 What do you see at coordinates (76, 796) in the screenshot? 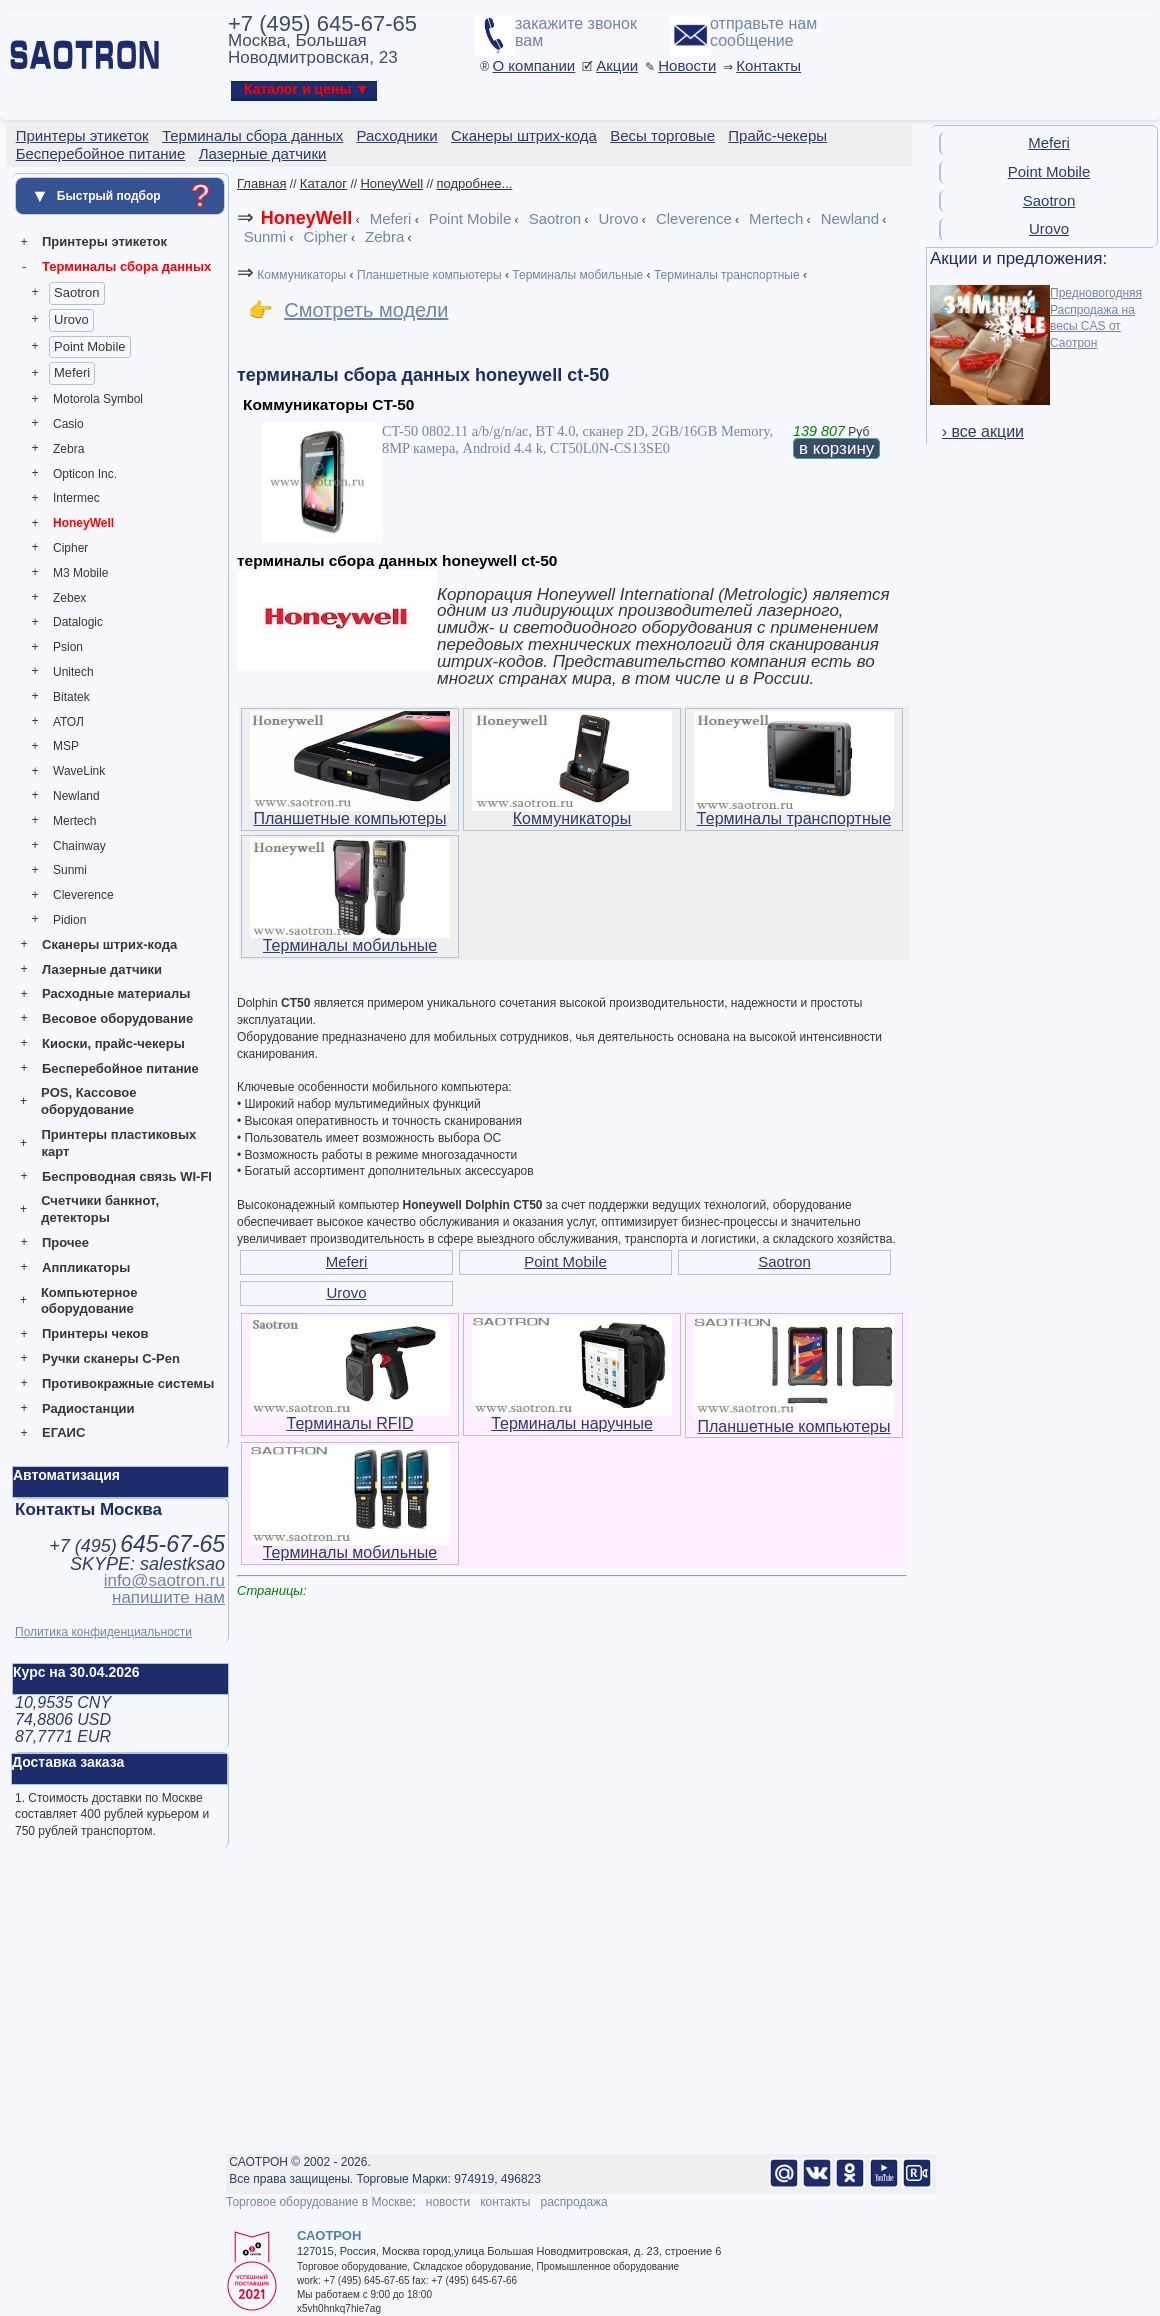
I see `Newland` at bounding box center [76, 796].